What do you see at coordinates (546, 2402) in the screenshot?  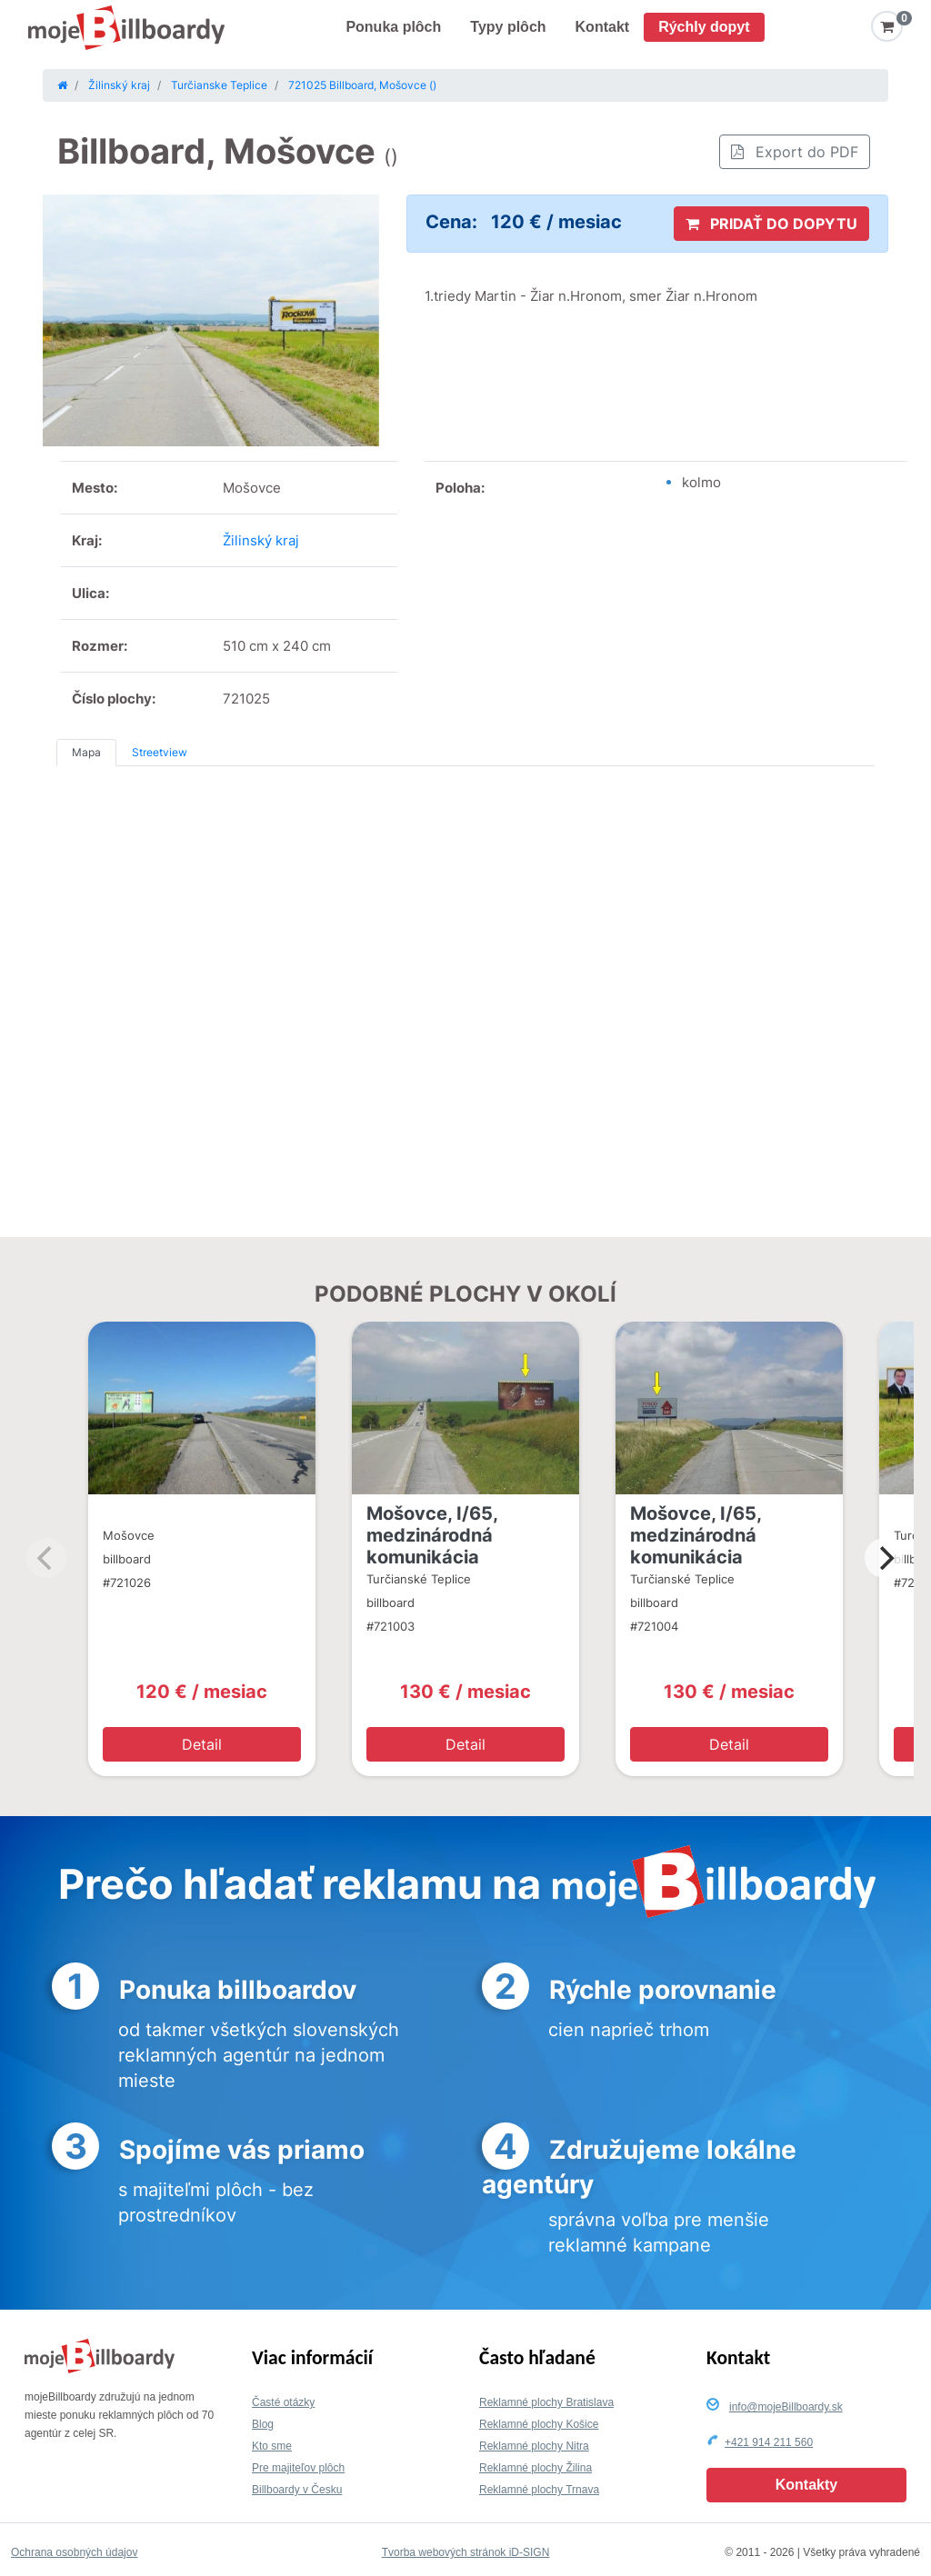 I see `Reklamné plochy Bratislava` at bounding box center [546, 2402].